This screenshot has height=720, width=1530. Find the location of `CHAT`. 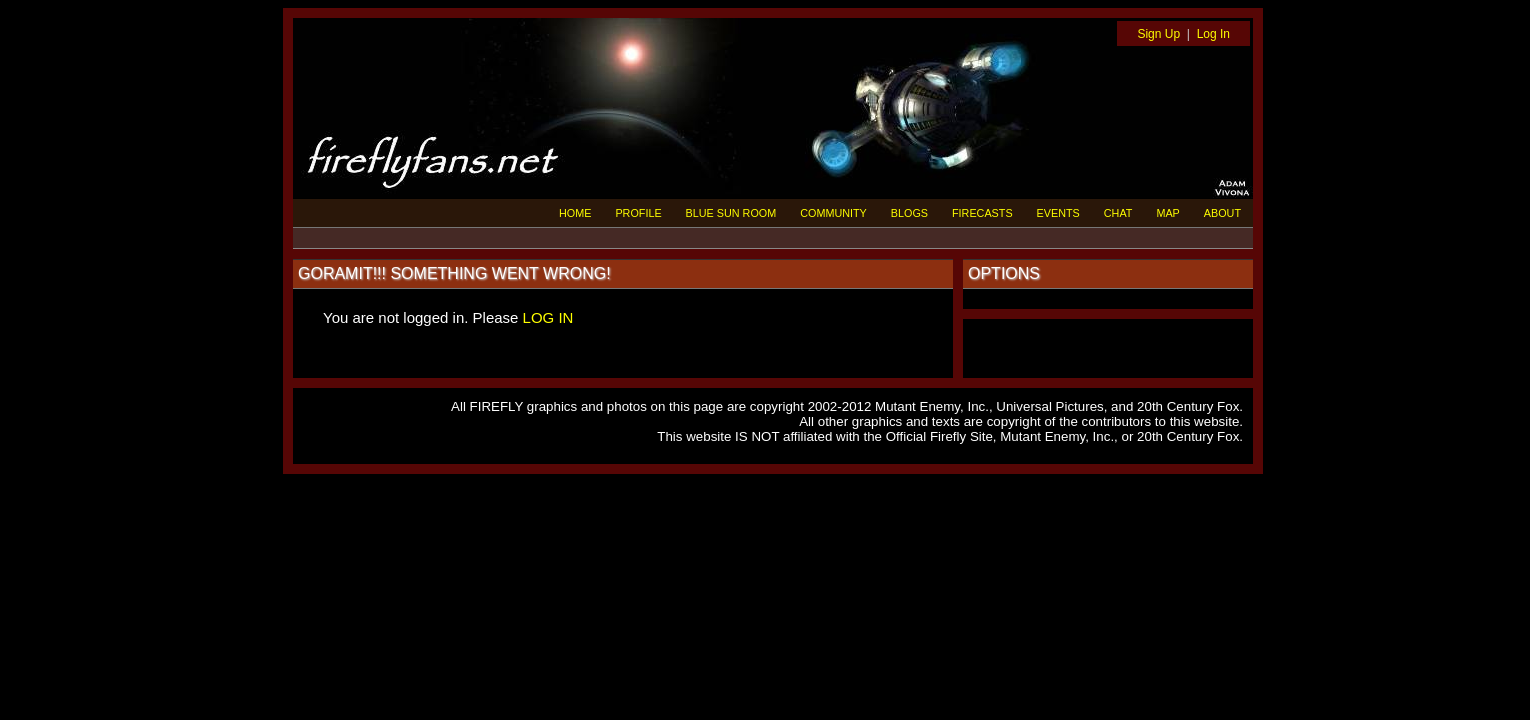

CHAT is located at coordinates (1118, 213).